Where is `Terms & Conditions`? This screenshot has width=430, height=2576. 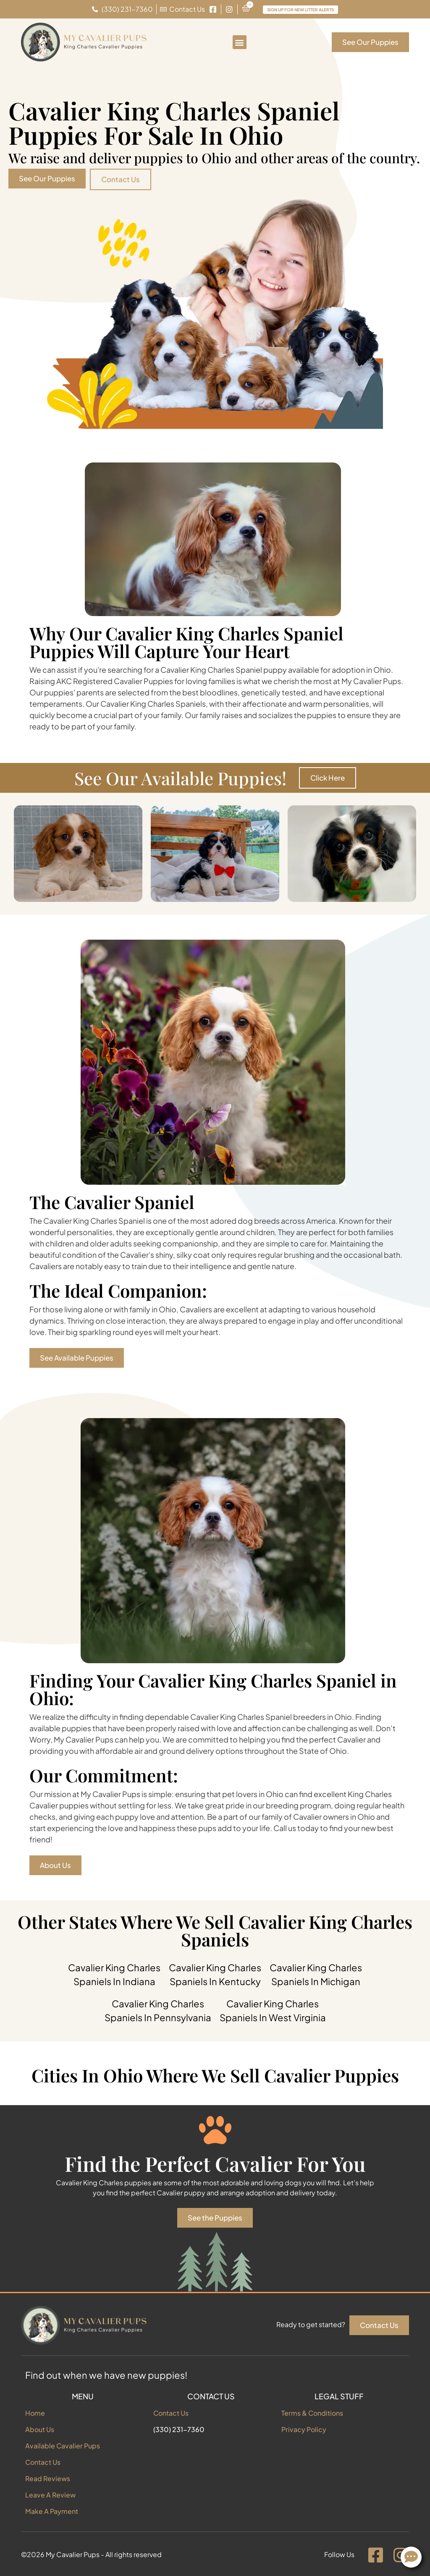
Terms & Conditions is located at coordinates (312, 2413).